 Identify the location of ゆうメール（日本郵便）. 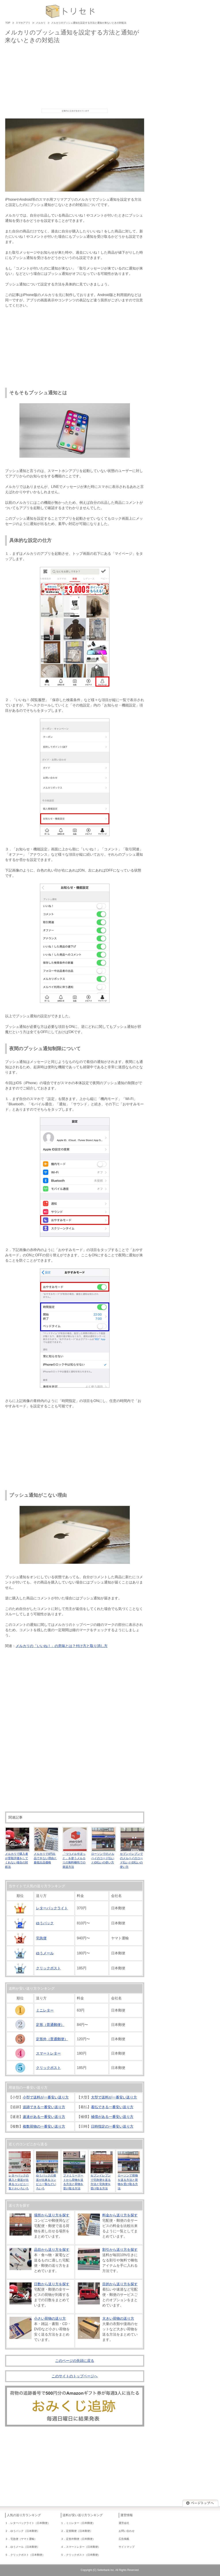
(25, 2546).